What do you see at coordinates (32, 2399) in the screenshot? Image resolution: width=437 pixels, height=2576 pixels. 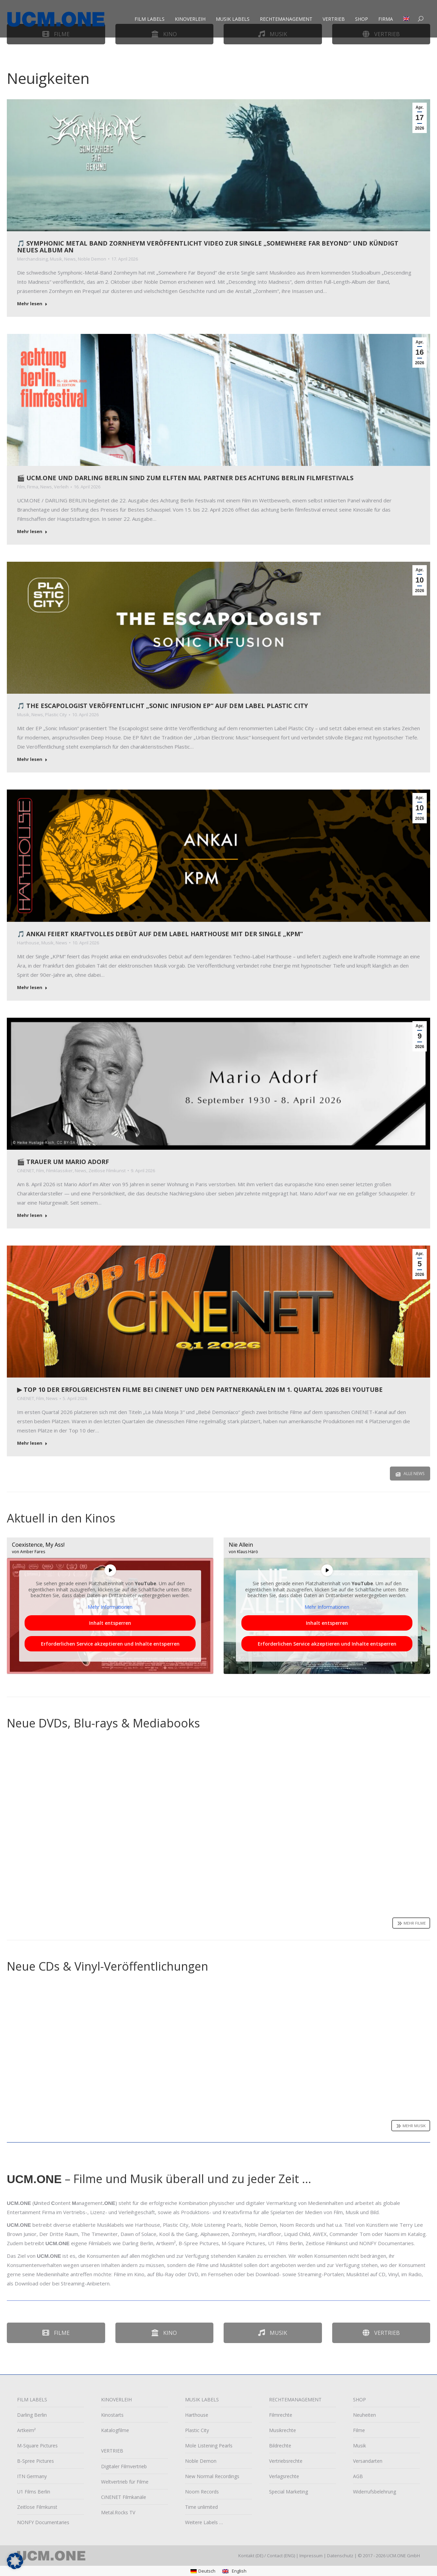 I see `FILM LABELS` at bounding box center [32, 2399].